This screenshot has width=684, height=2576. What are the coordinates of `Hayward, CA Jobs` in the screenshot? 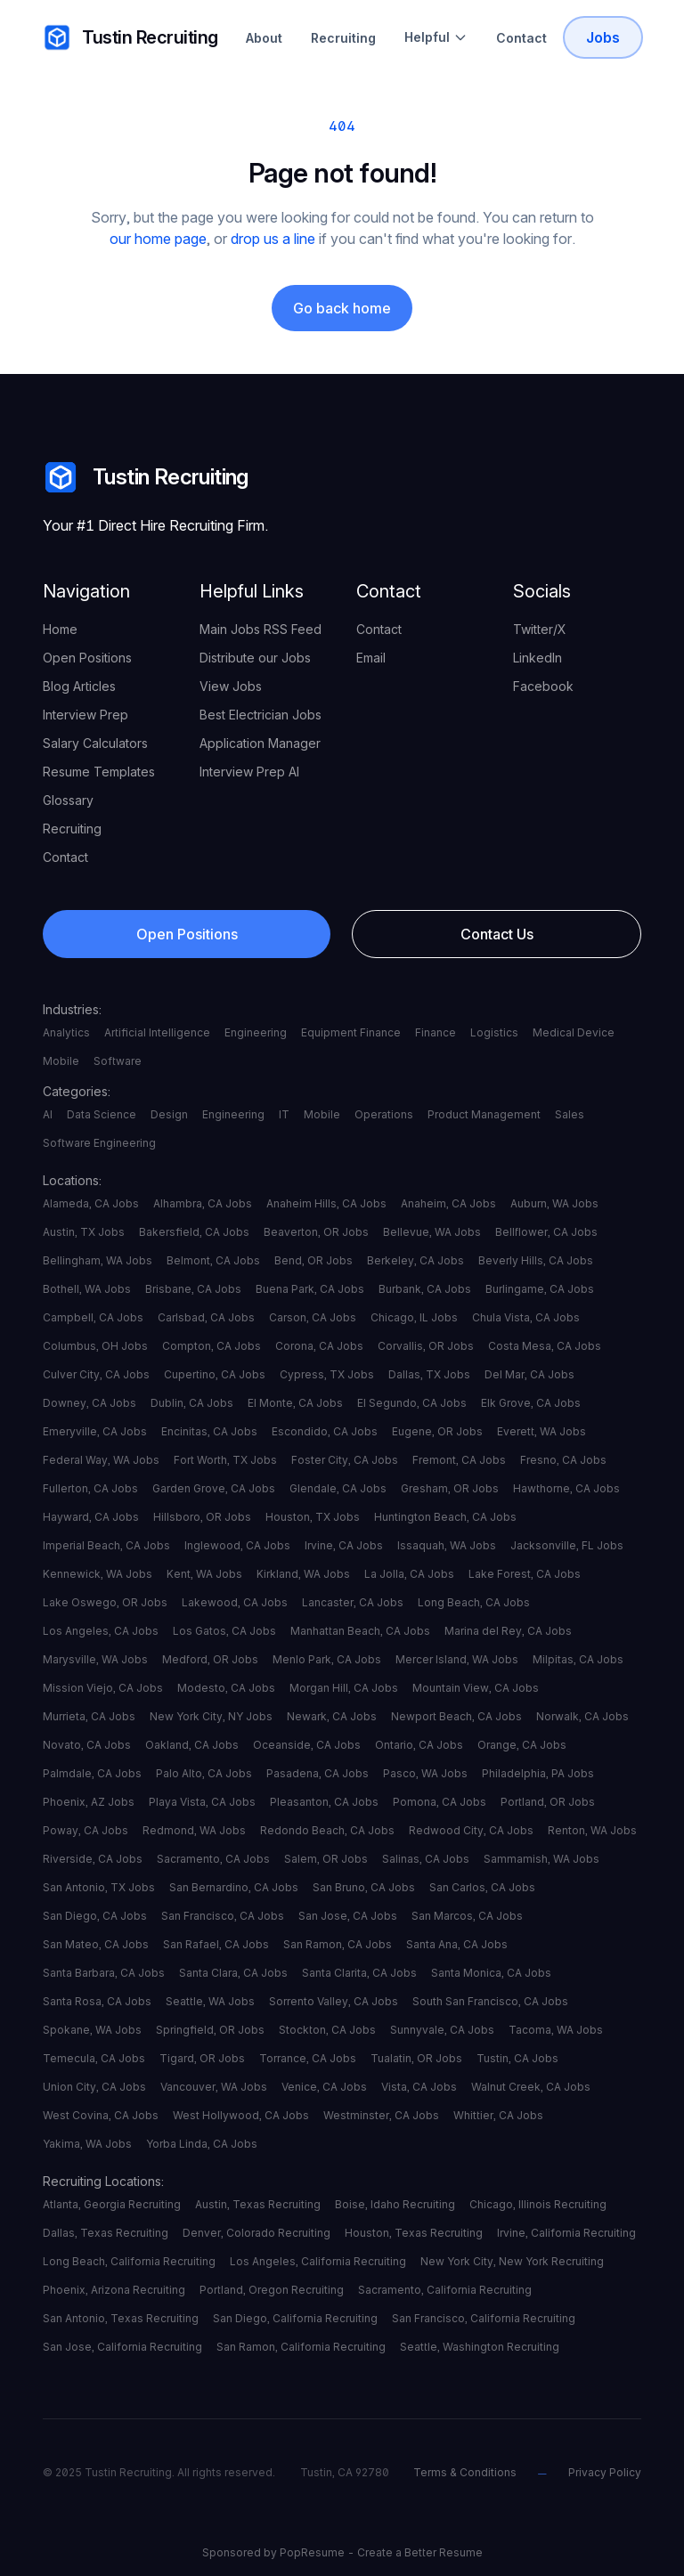 It's located at (91, 1517).